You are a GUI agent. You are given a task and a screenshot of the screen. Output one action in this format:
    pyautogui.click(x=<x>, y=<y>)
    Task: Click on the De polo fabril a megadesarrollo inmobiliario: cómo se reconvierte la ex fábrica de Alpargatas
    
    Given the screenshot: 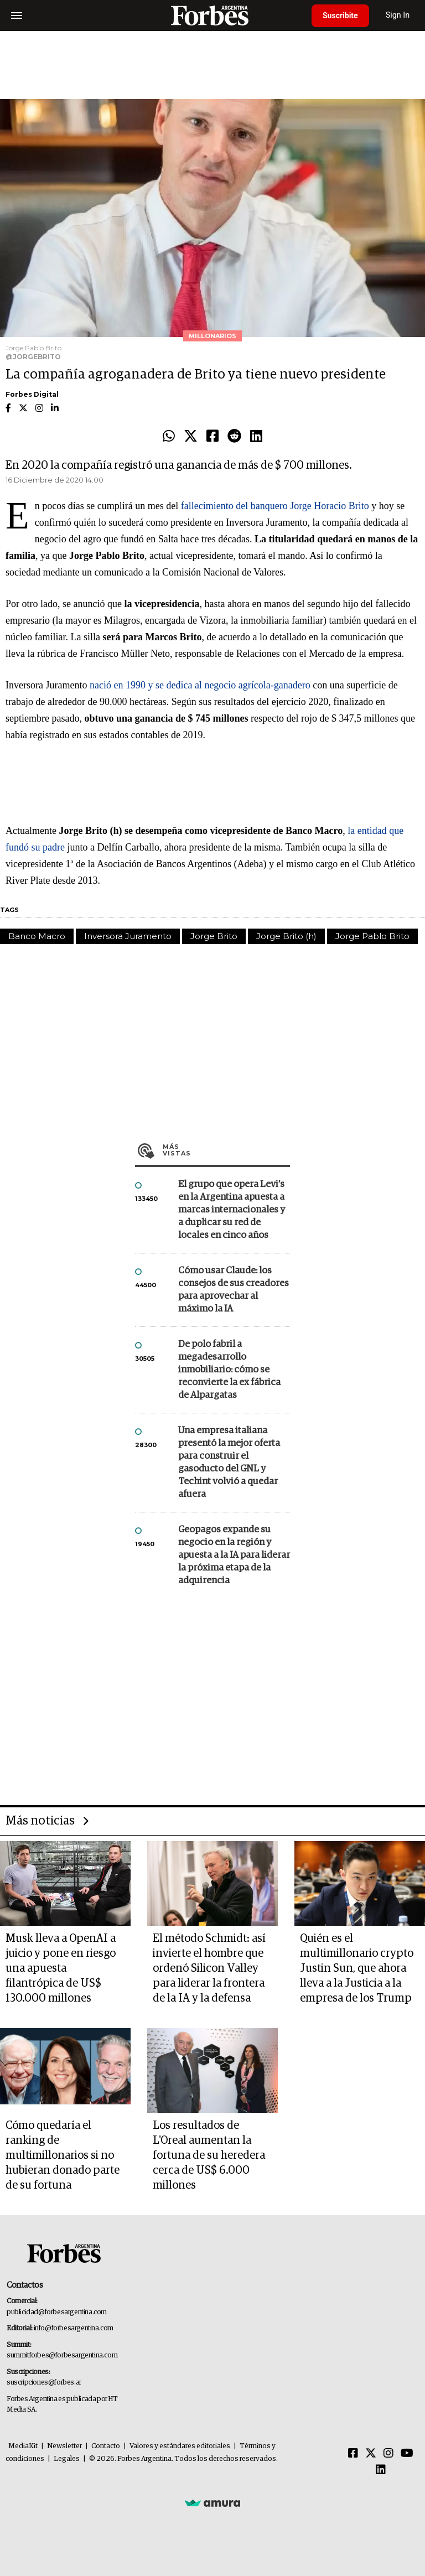 What is the action you would take?
    pyautogui.click(x=229, y=1370)
    